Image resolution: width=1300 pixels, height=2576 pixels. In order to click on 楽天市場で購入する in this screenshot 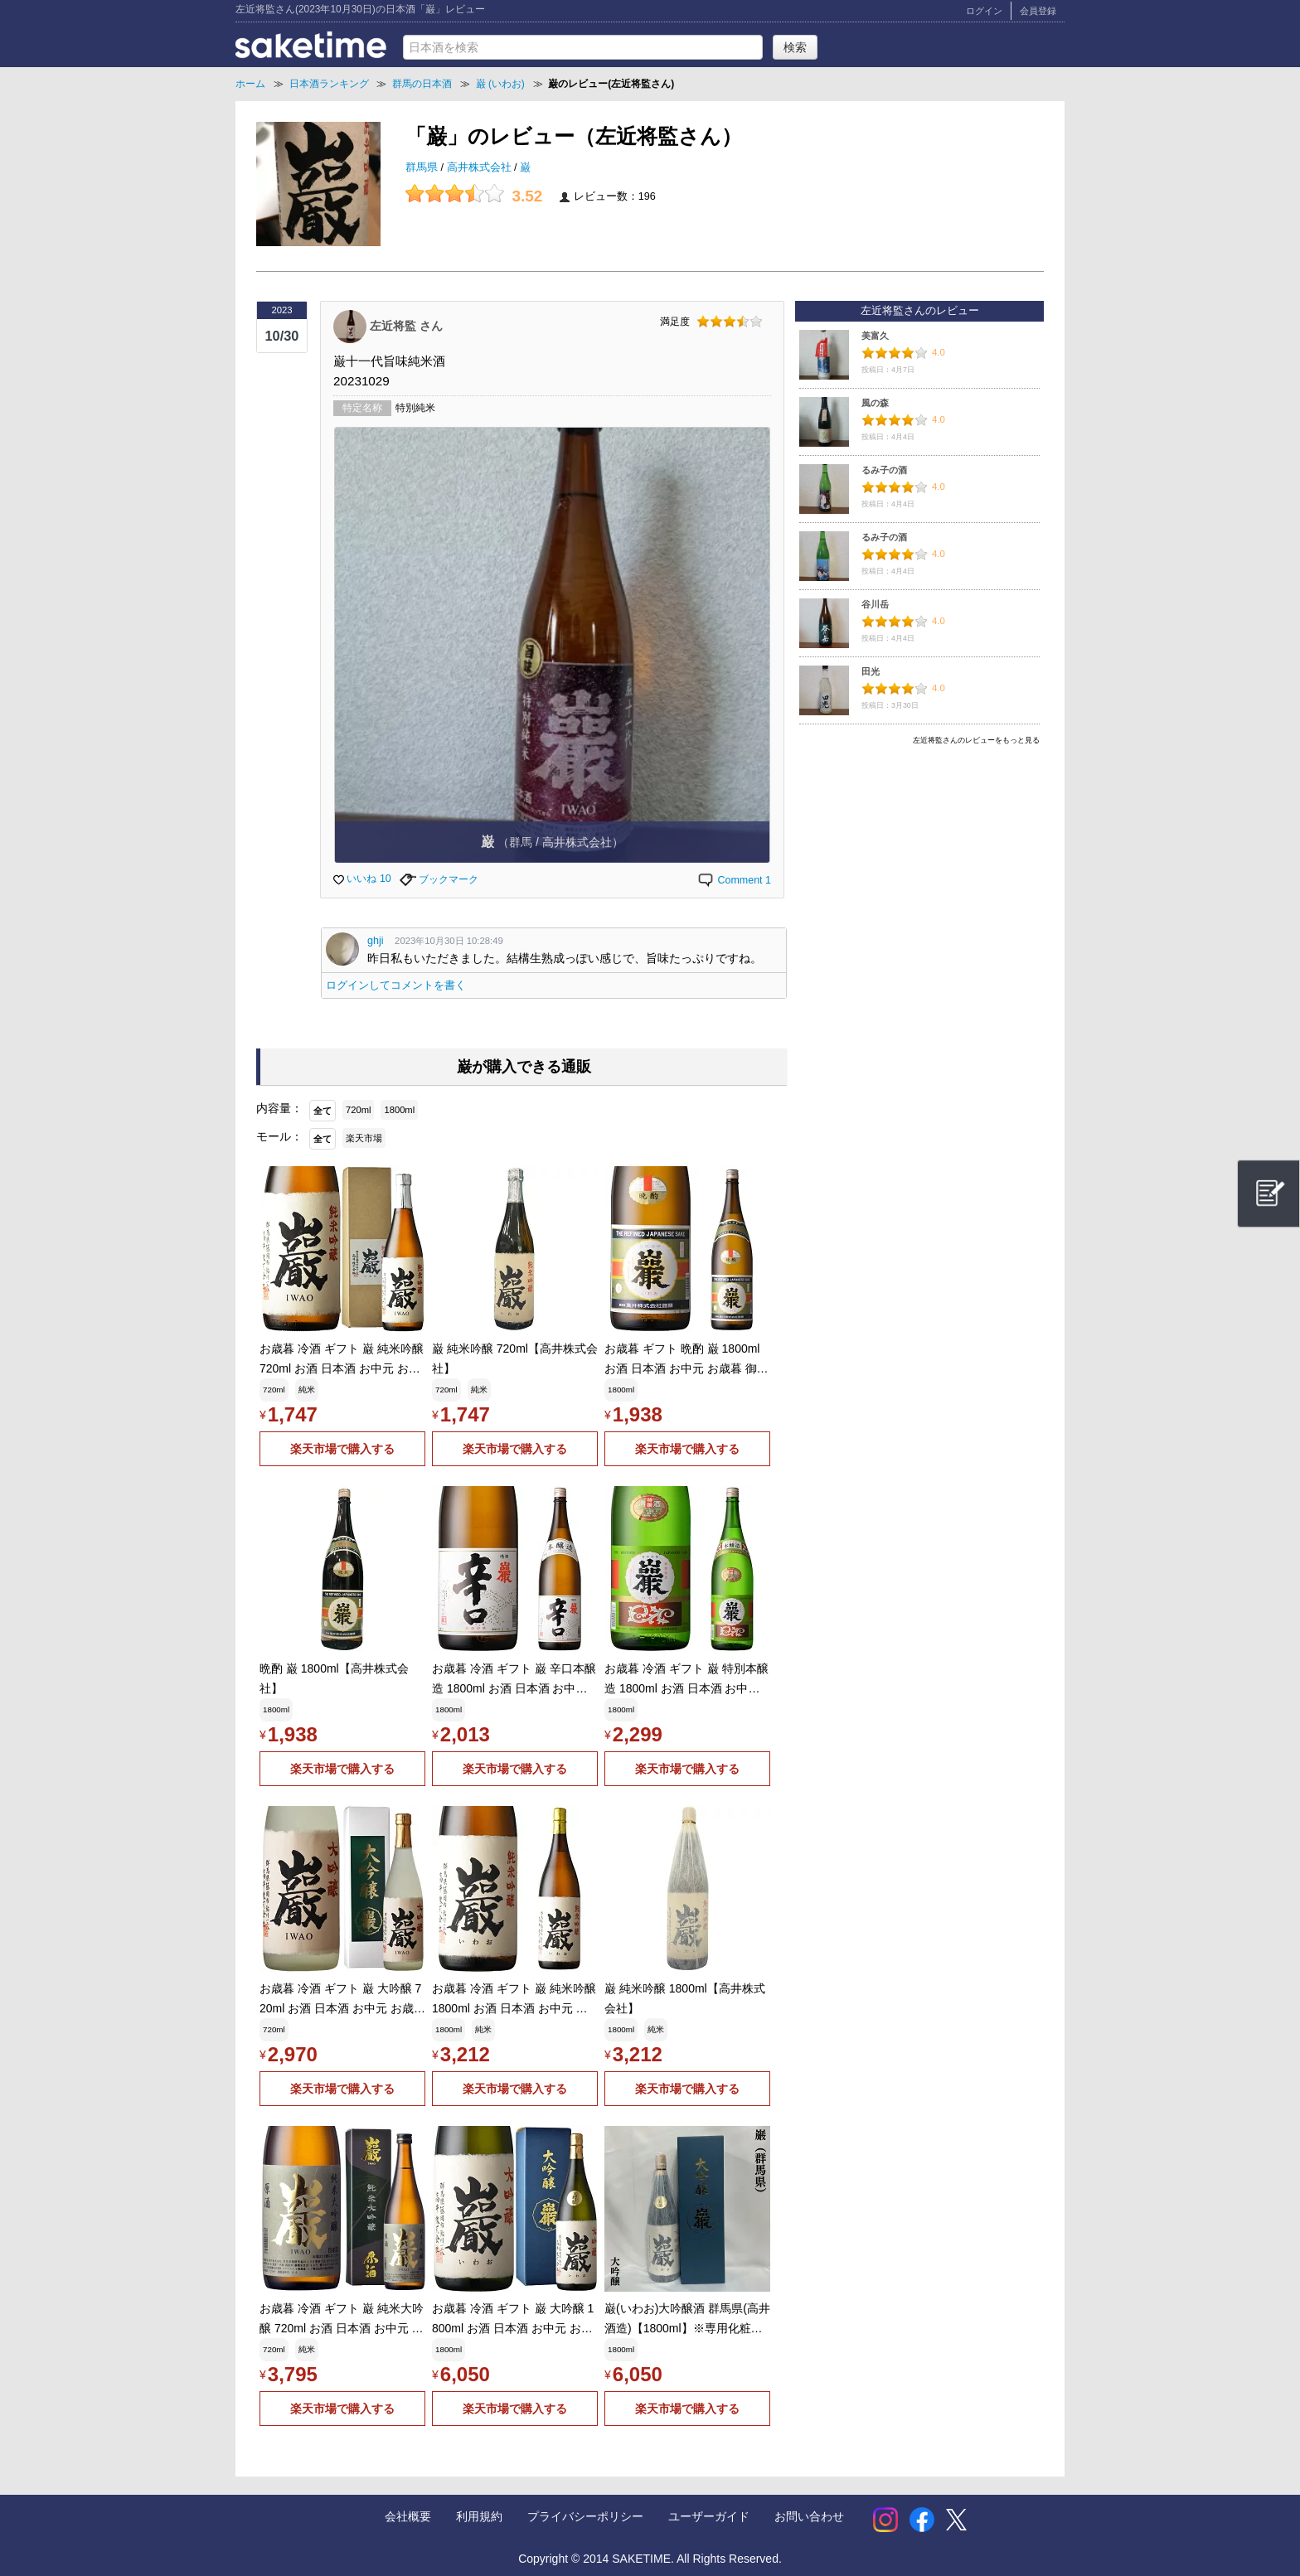, I will do `click(342, 1448)`.